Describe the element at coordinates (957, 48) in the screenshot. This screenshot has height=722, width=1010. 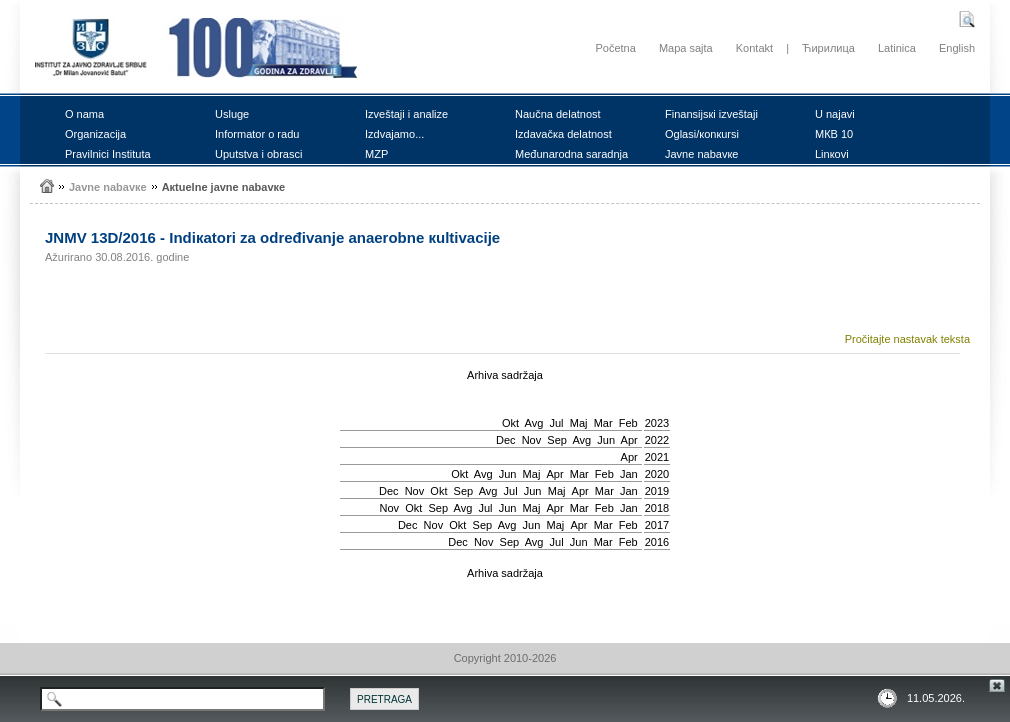
I see `English` at that location.